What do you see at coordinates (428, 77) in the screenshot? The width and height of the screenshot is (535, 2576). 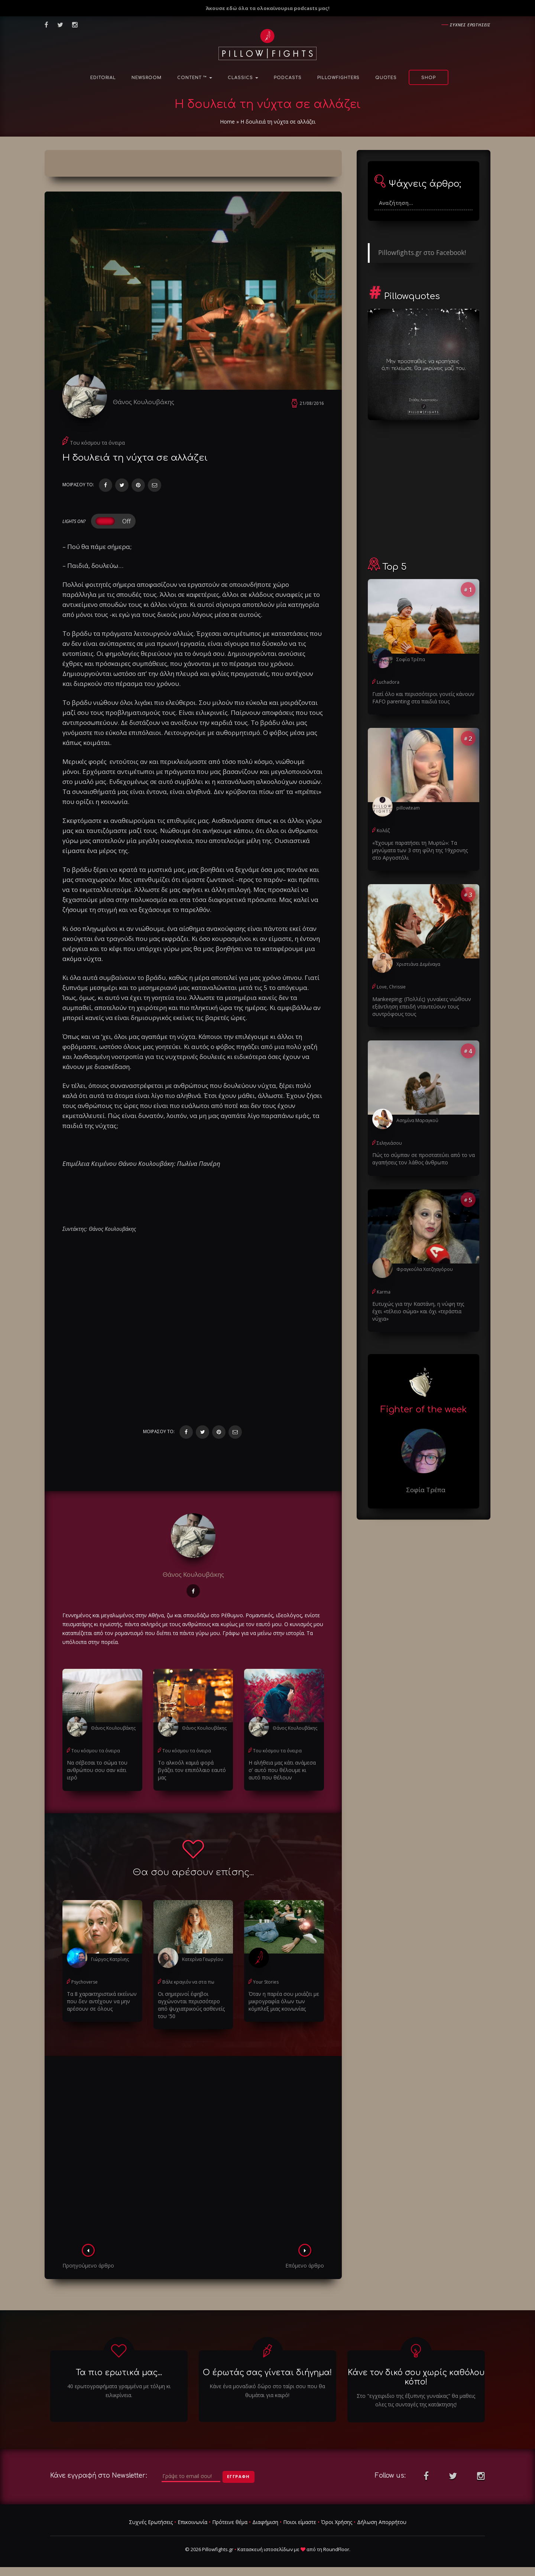 I see `Shop` at bounding box center [428, 77].